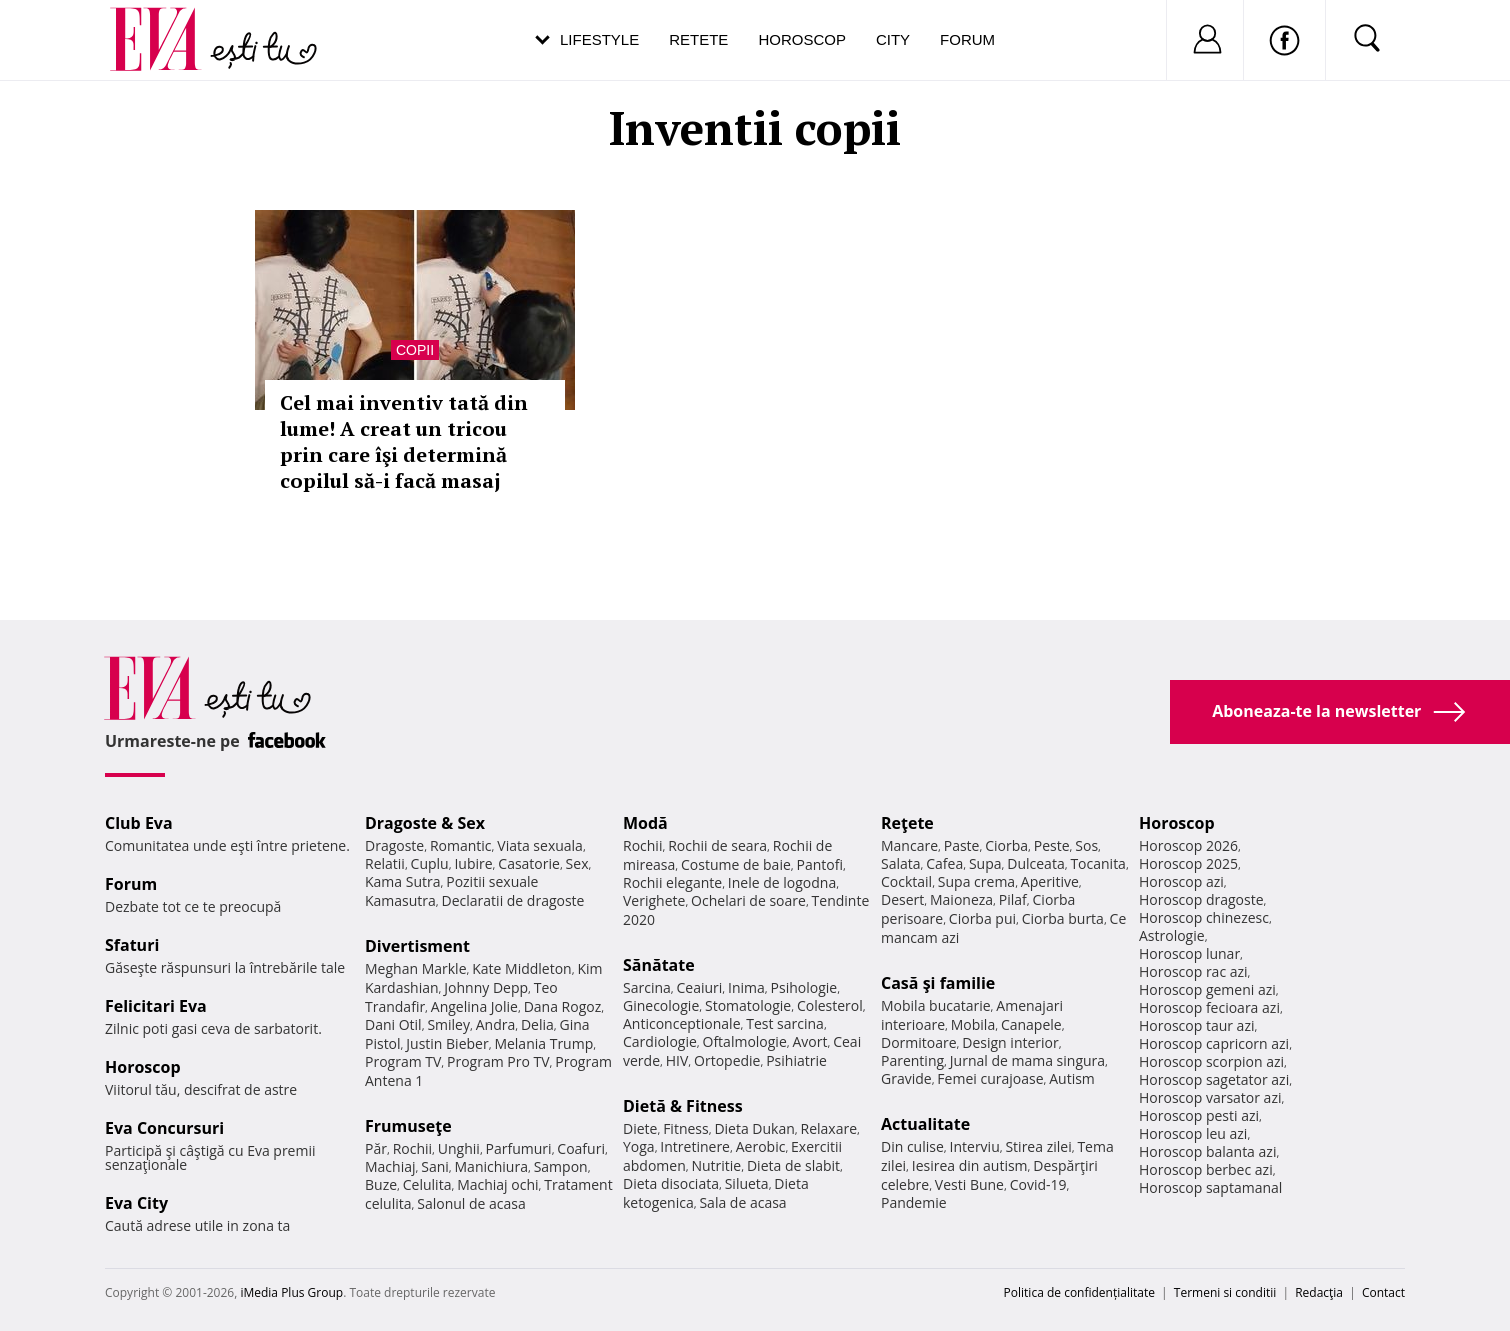 The height and width of the screenshot is (1331, 1510). I want to click on Din culise, so click(912, 1146).